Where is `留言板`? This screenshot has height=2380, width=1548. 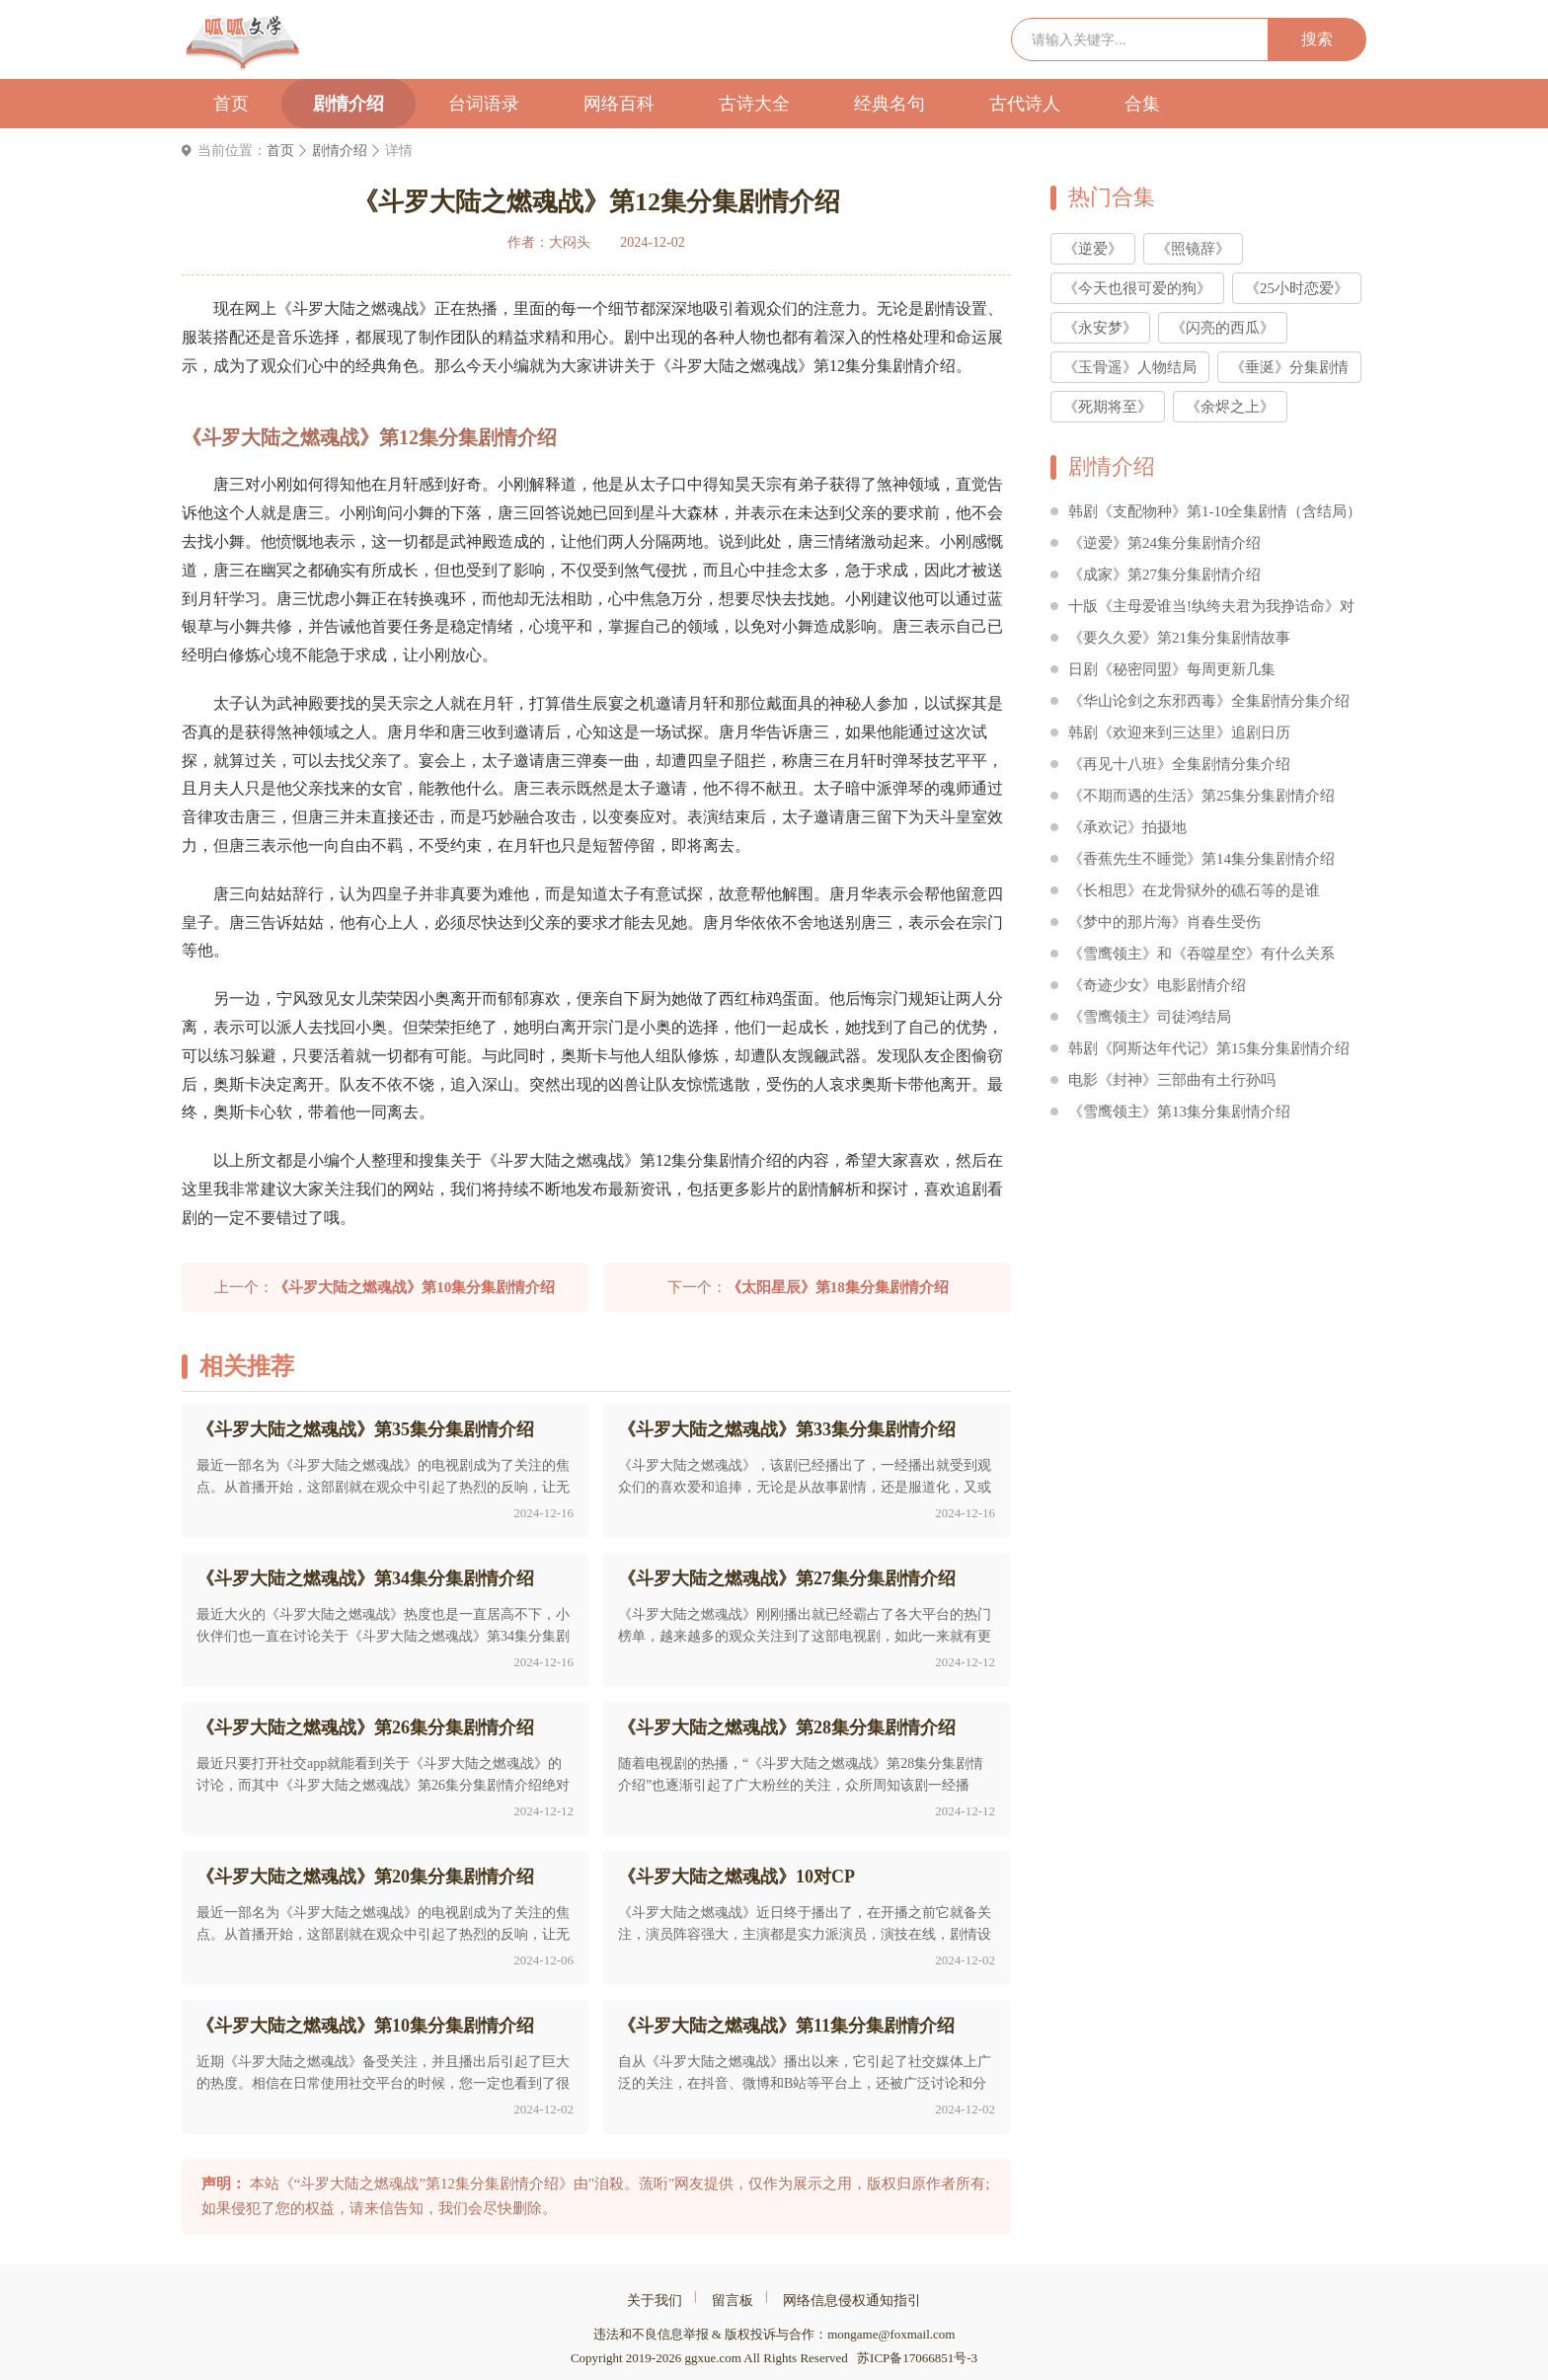
留言板 is located at coordinates (732, 2300).